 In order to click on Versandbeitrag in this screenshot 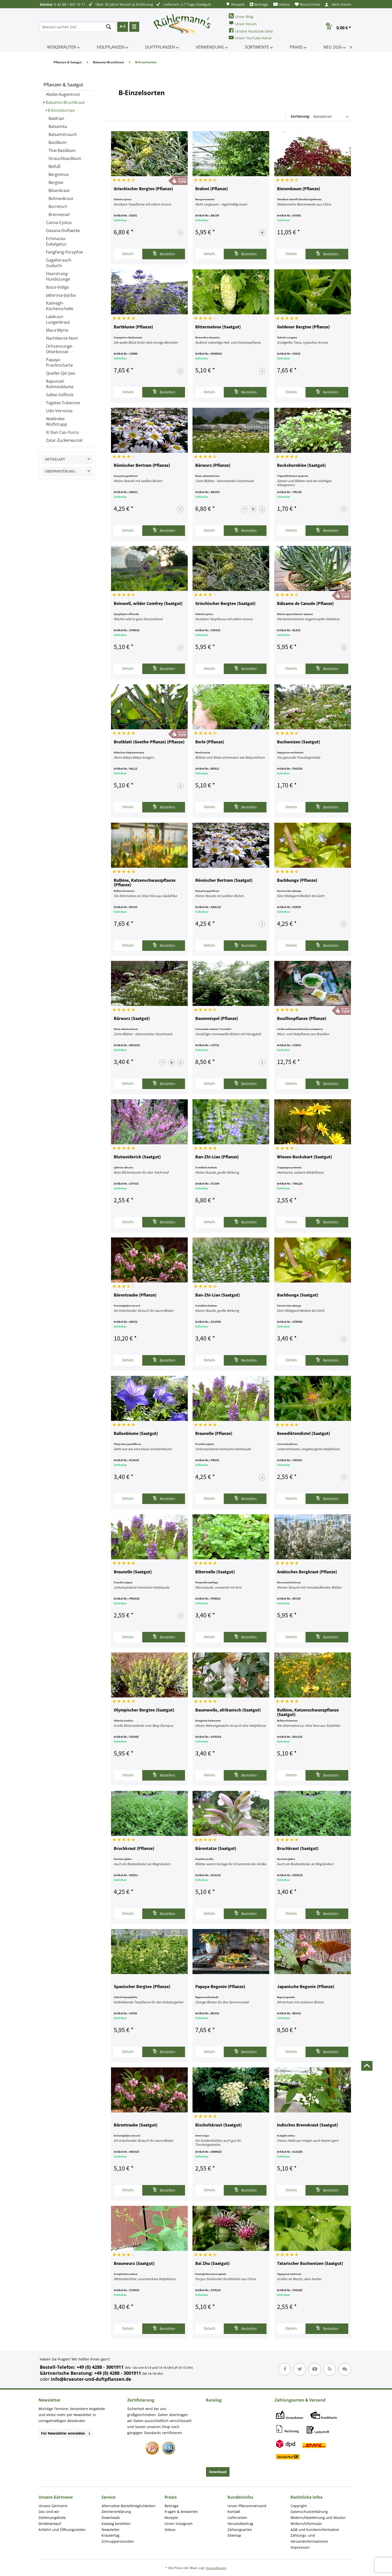, I will do `click(240, 2523)`.